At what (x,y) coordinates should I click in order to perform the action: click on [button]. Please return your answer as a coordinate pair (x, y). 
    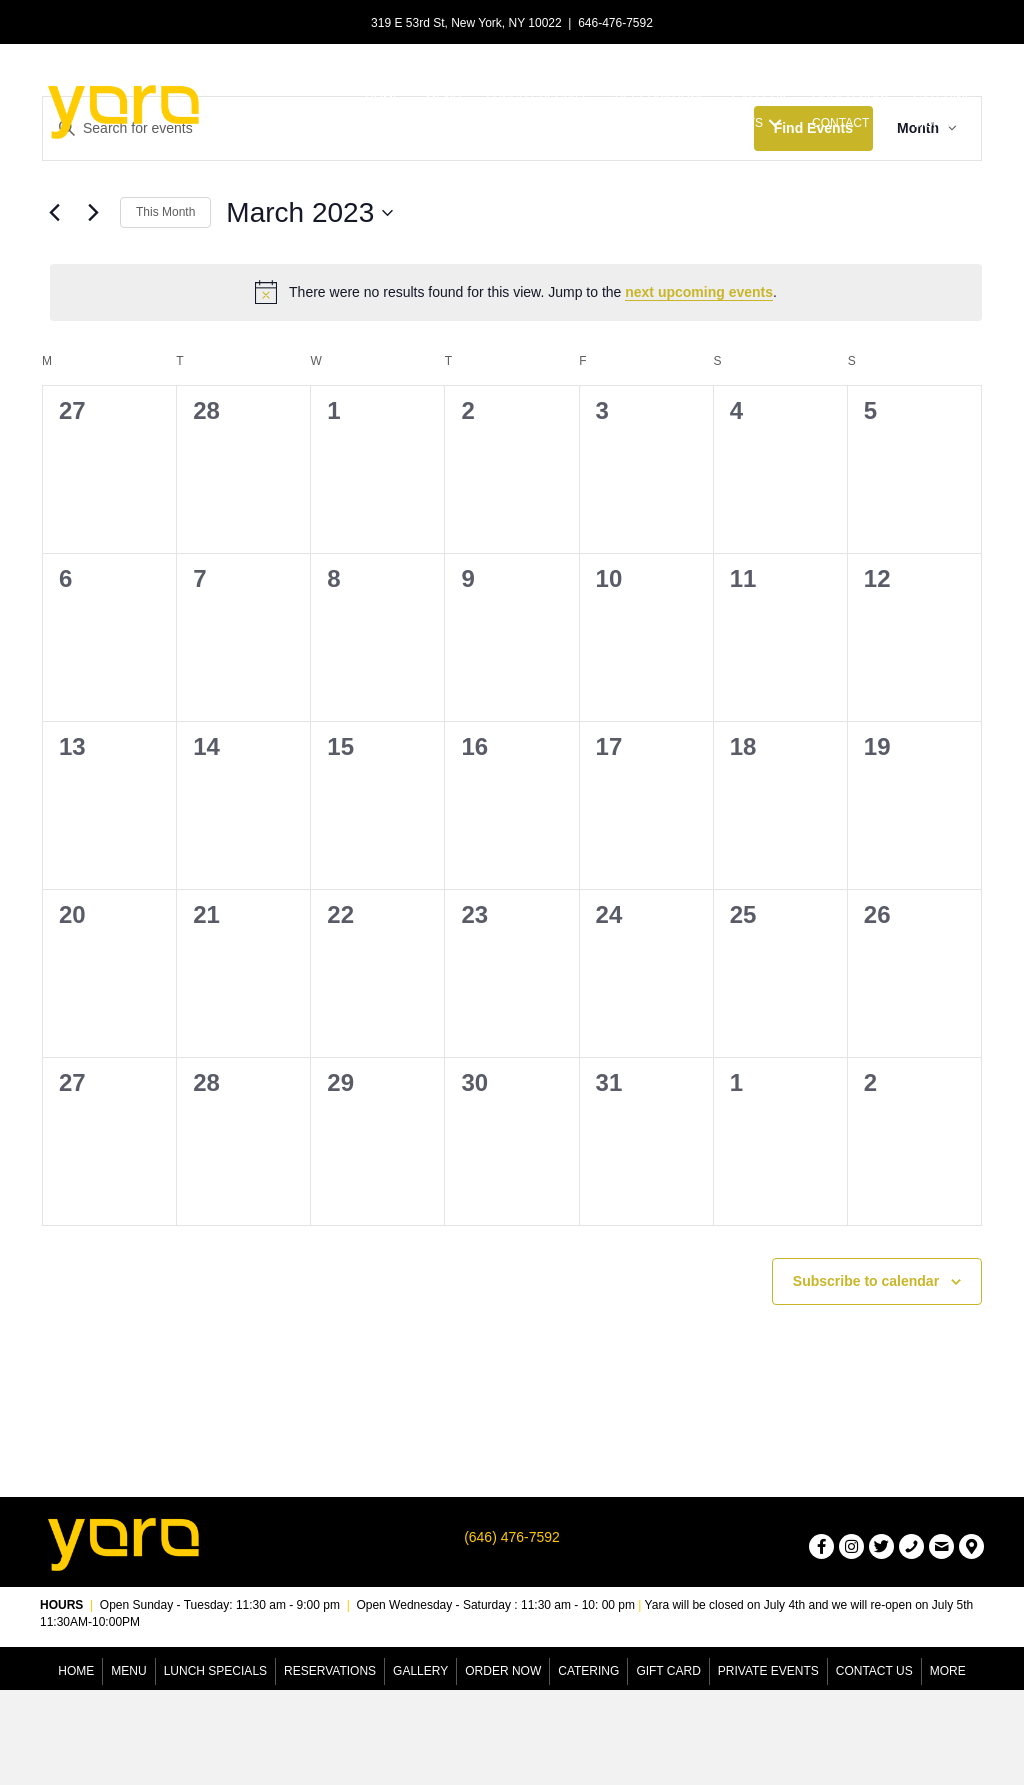
    Looking at the image, I should click on (775, 123).